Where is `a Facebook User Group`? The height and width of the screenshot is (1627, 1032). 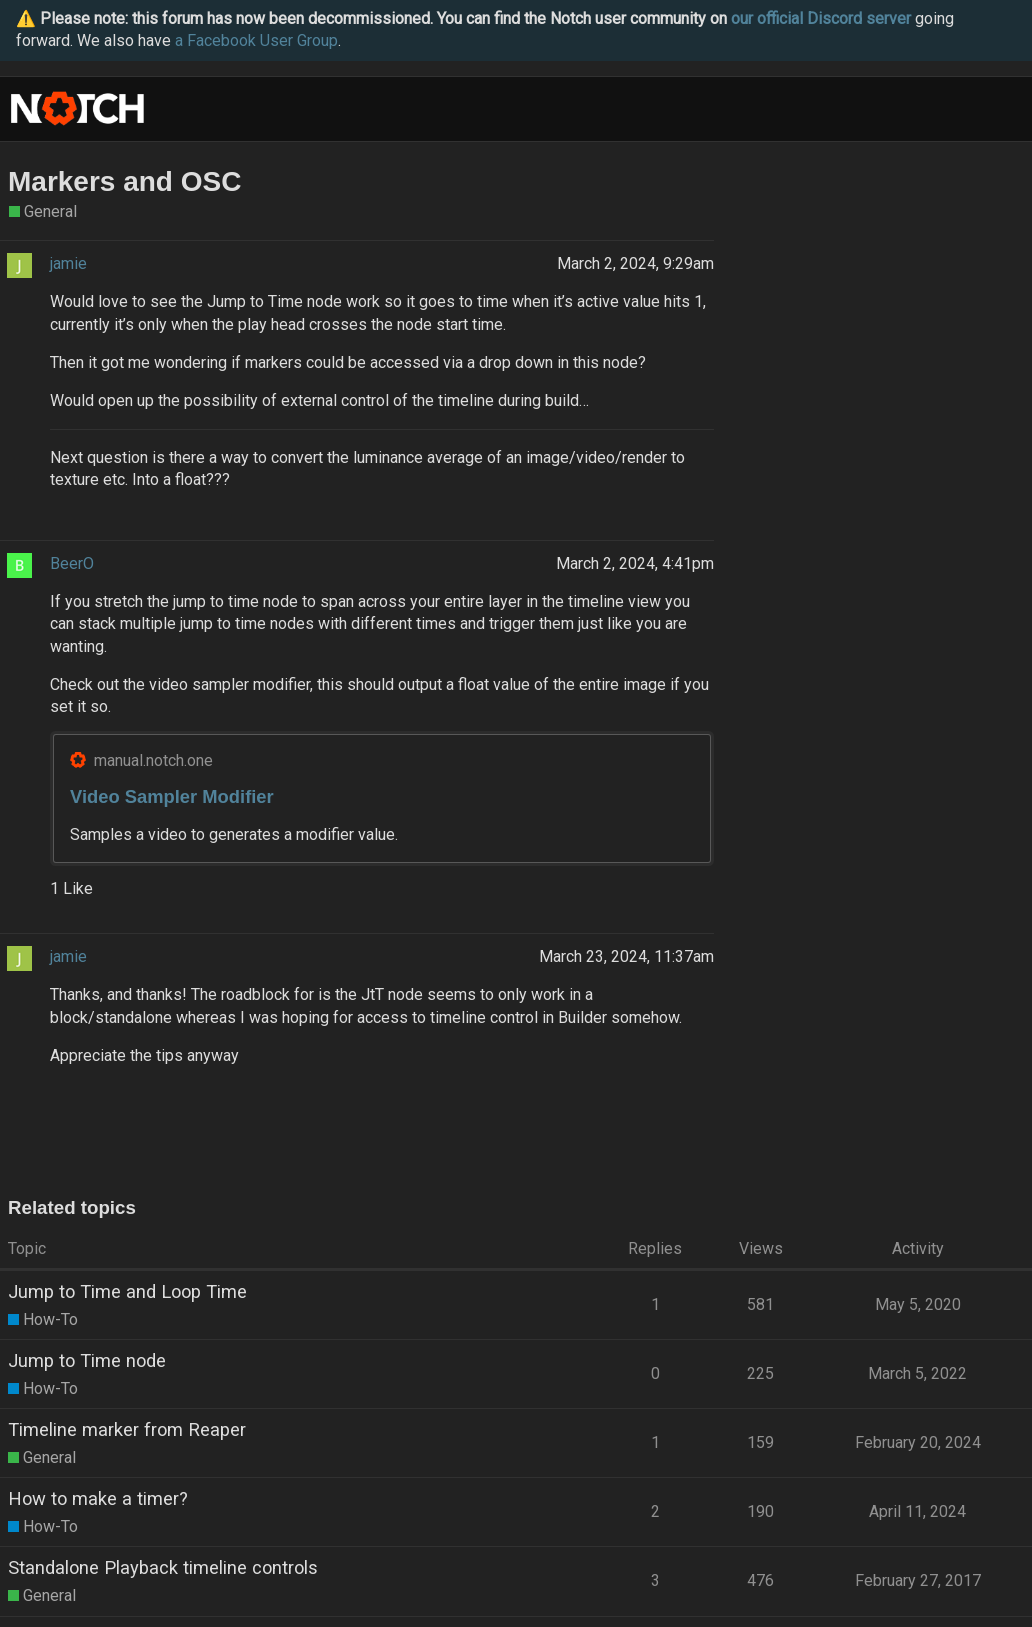 a Facebook User Group is located at coordinates (256, 40).